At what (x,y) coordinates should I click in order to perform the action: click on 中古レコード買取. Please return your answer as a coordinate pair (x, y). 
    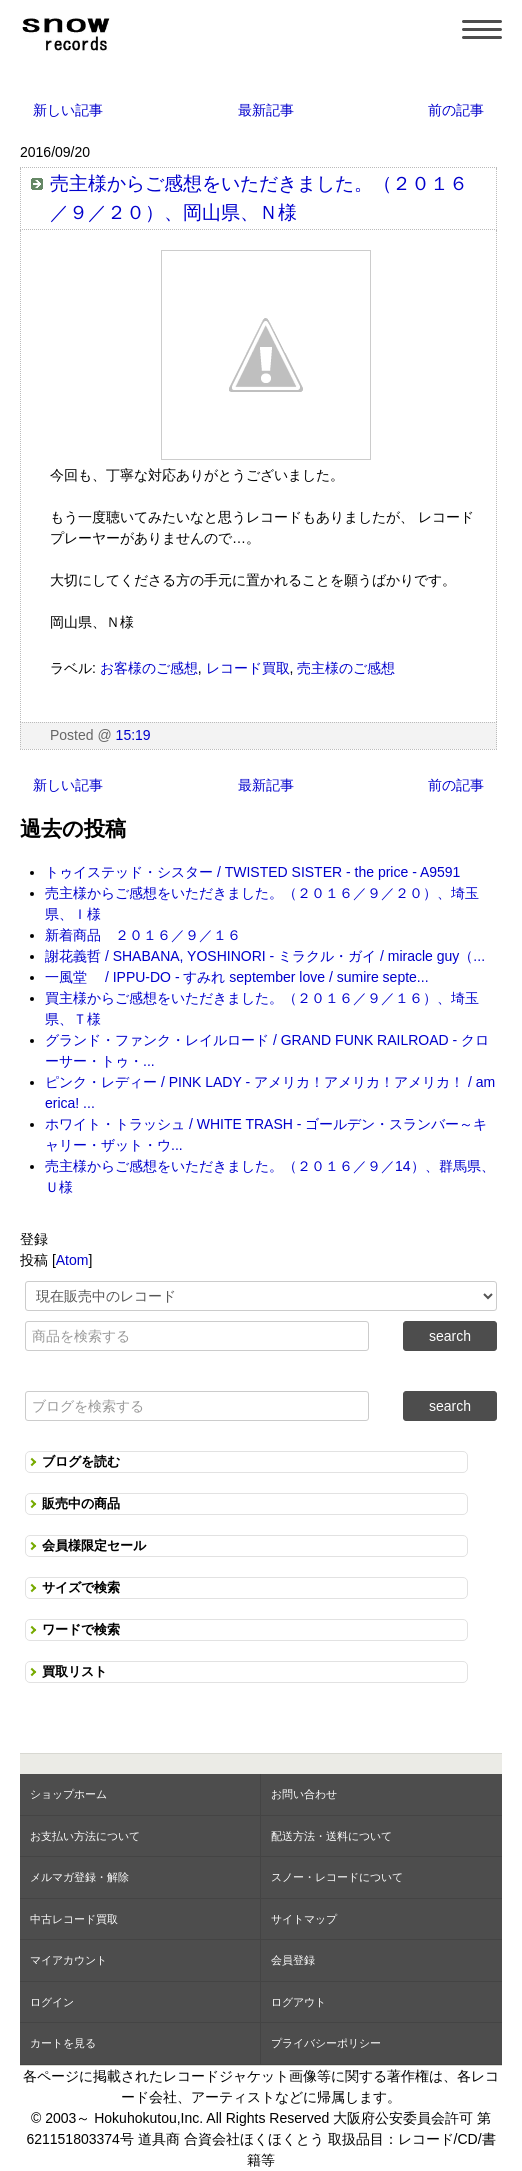
    Looking at the image, I should click on (74, 1919).